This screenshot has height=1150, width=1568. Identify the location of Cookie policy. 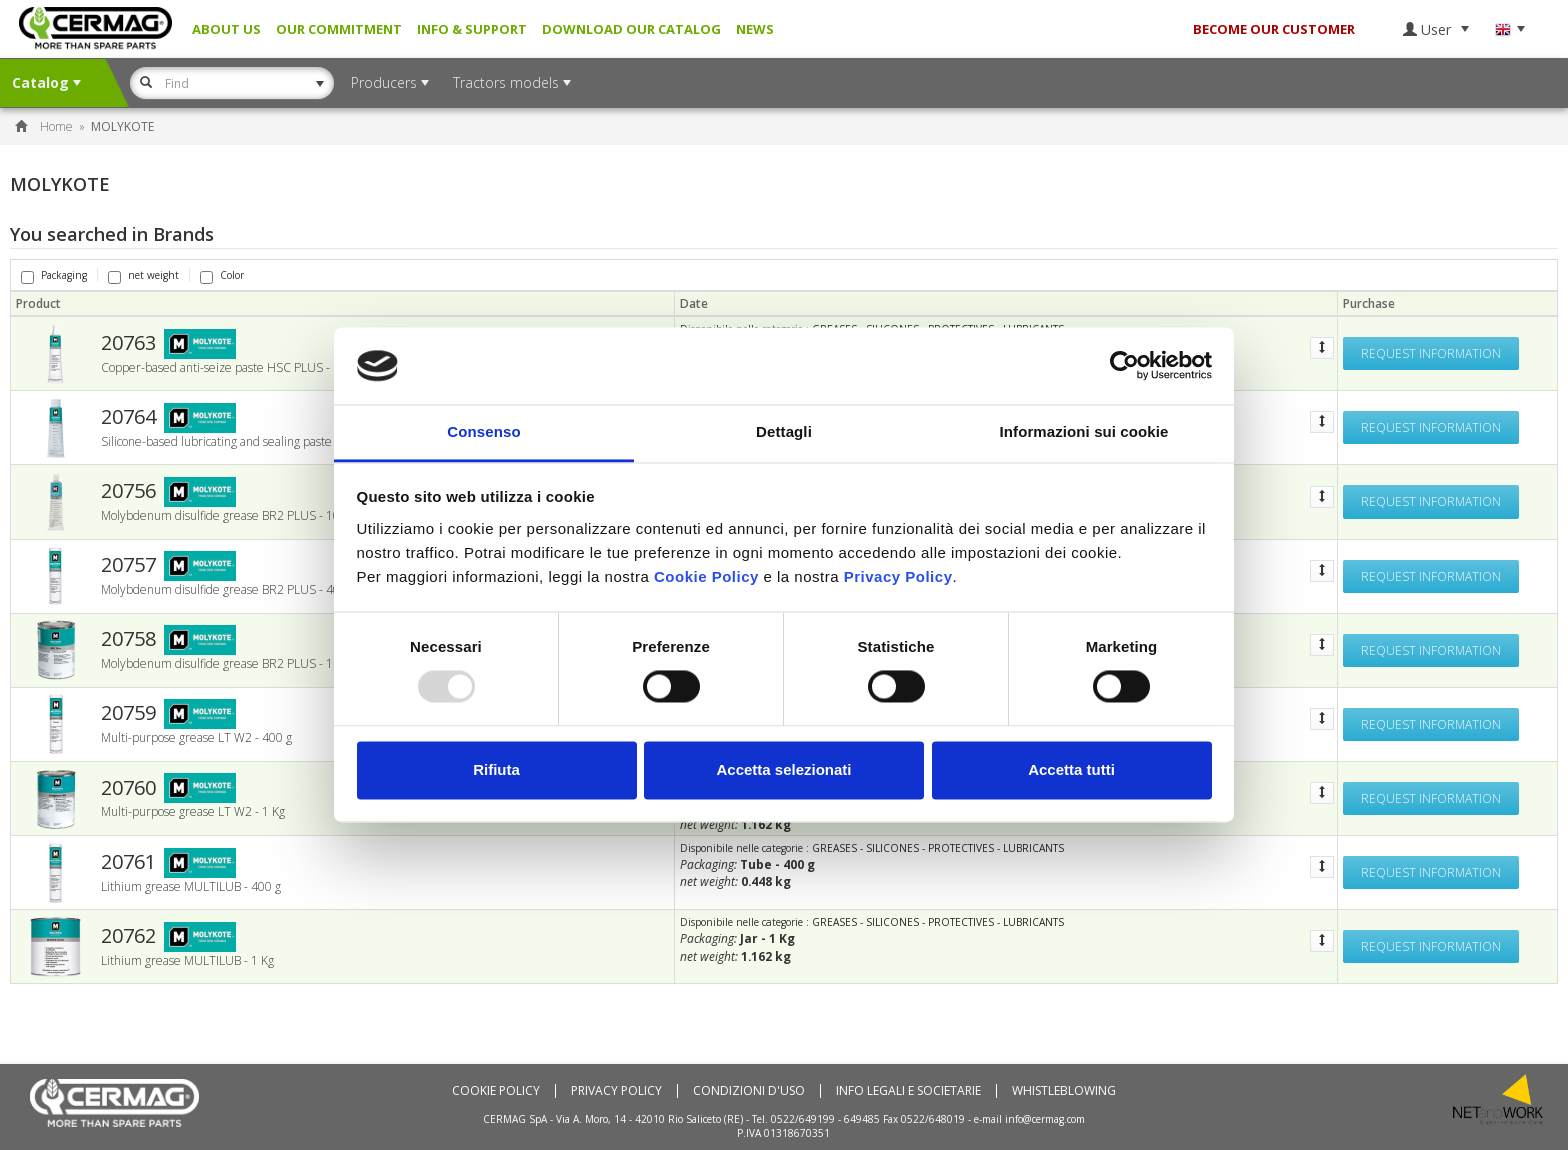
(496, 1091).